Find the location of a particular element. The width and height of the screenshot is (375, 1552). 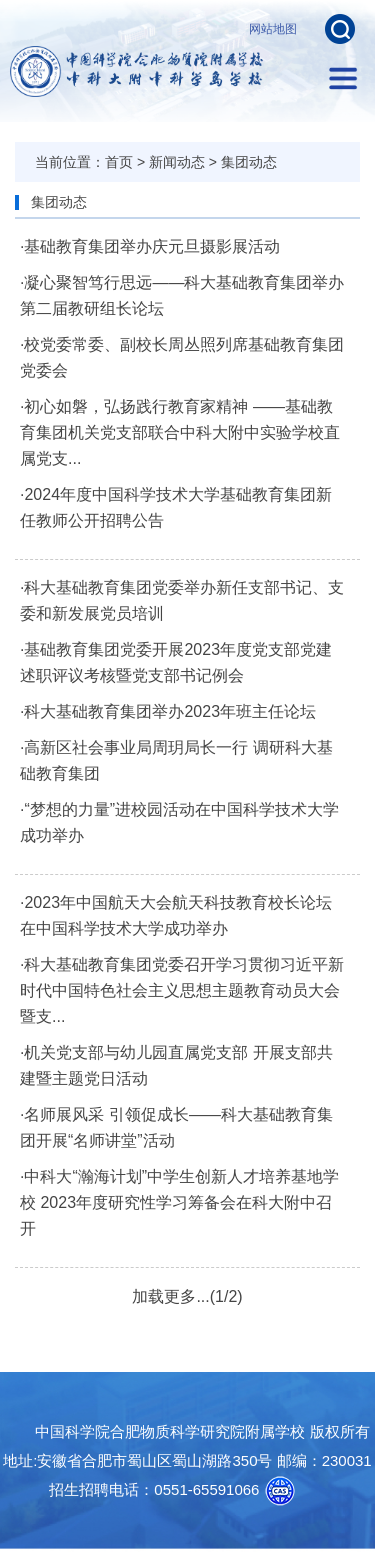

·基础教育集团举办庆元旦摄影展活动 is located at coordinates (150, 246).